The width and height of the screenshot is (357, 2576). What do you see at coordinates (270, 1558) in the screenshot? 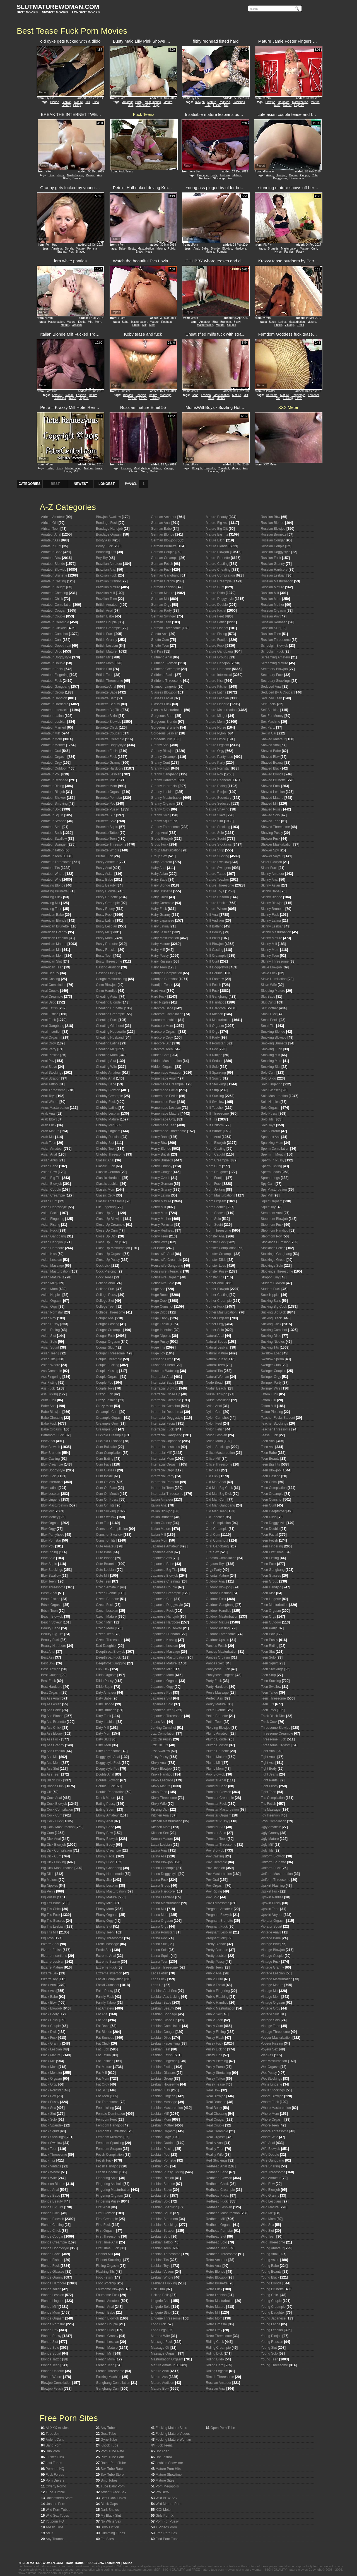
I see `Teen Fisting` at bounding box center [270, 1558].